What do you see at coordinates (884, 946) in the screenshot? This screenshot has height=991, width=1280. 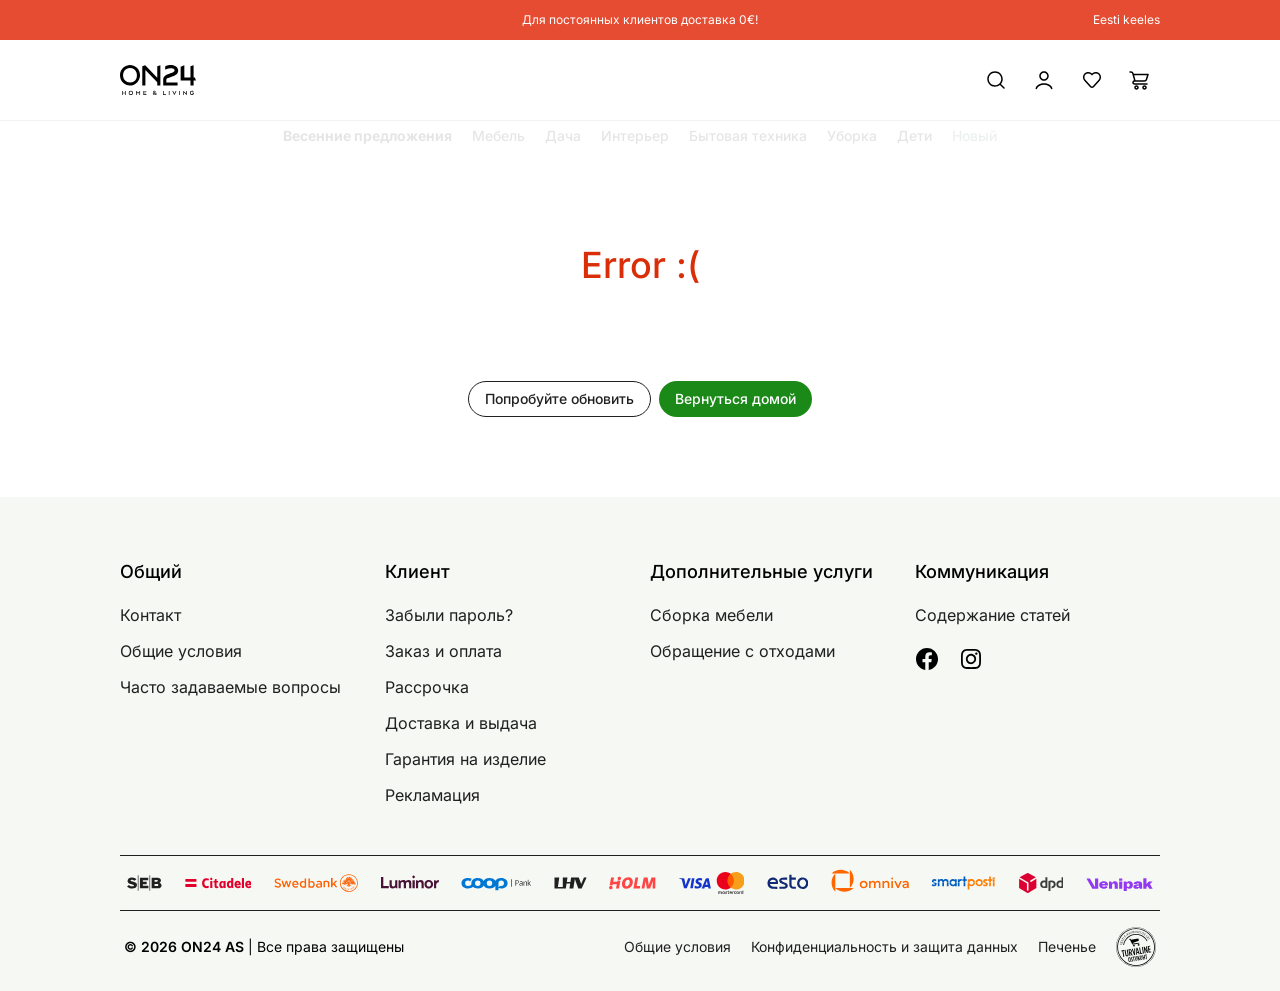 I see `Конфиденциальность и защита данных` at bounding box center [884, 946].